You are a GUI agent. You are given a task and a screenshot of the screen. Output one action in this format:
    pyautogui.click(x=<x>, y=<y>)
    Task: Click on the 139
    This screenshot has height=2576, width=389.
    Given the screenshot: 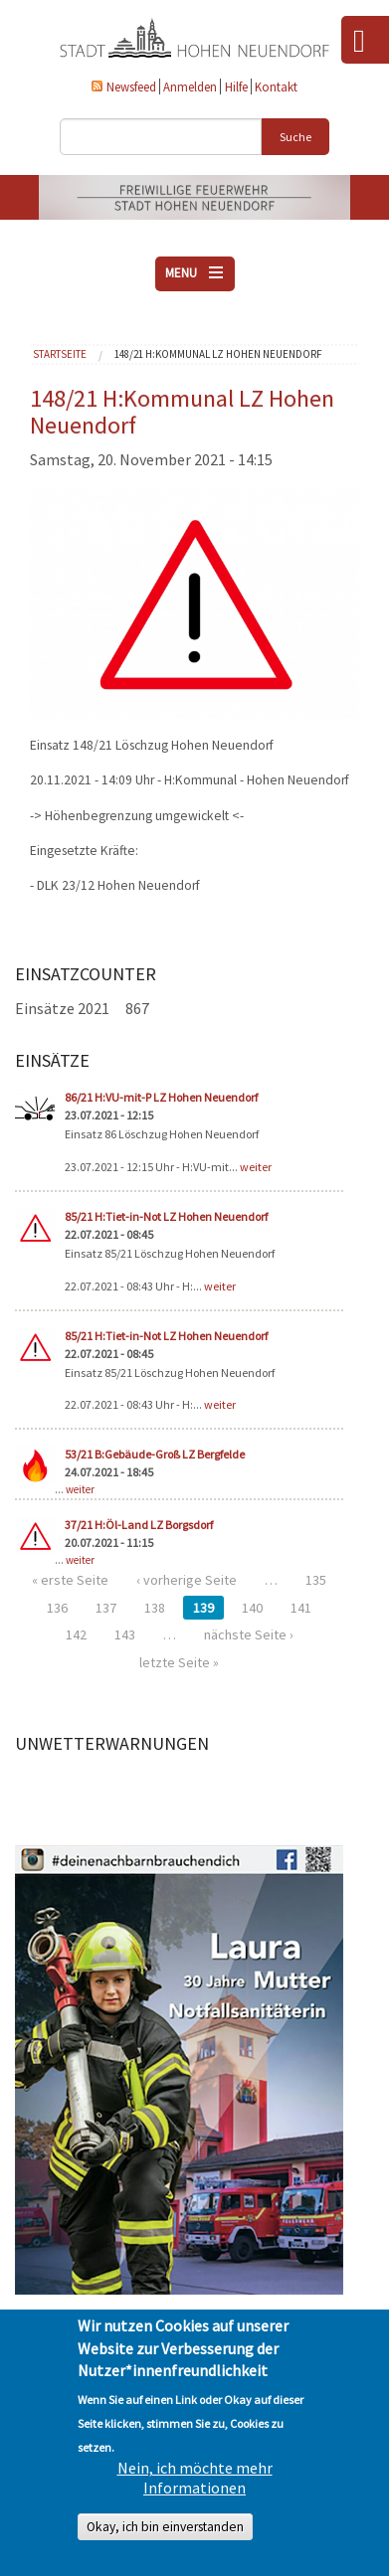 What is the action you would take?
    pyautogui.click(x=203, y=1608)
    